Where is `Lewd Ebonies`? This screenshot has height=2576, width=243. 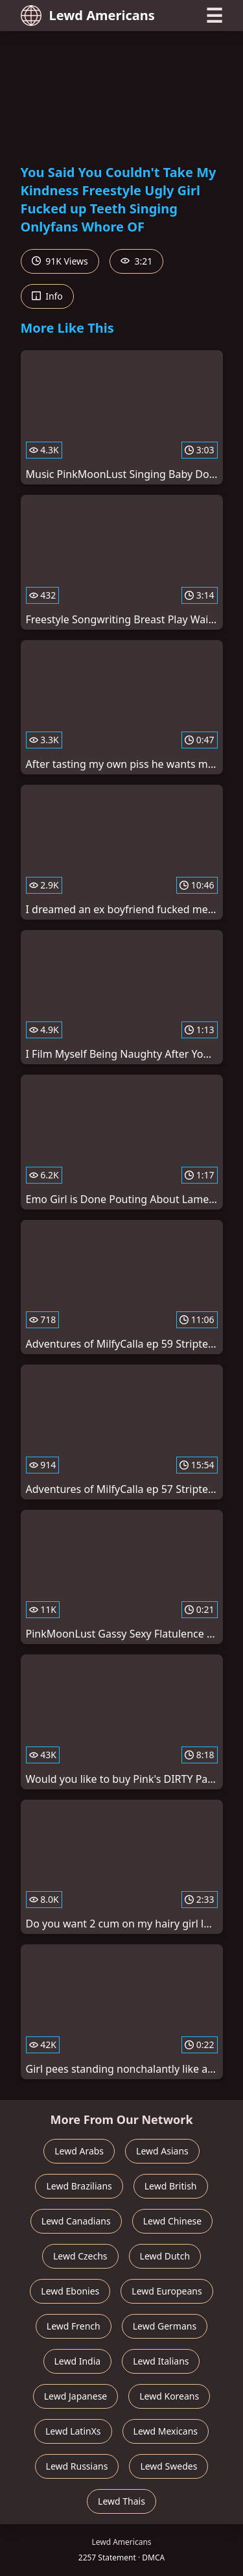 Lewd Ebonies is located at coordinates (70, 2291).